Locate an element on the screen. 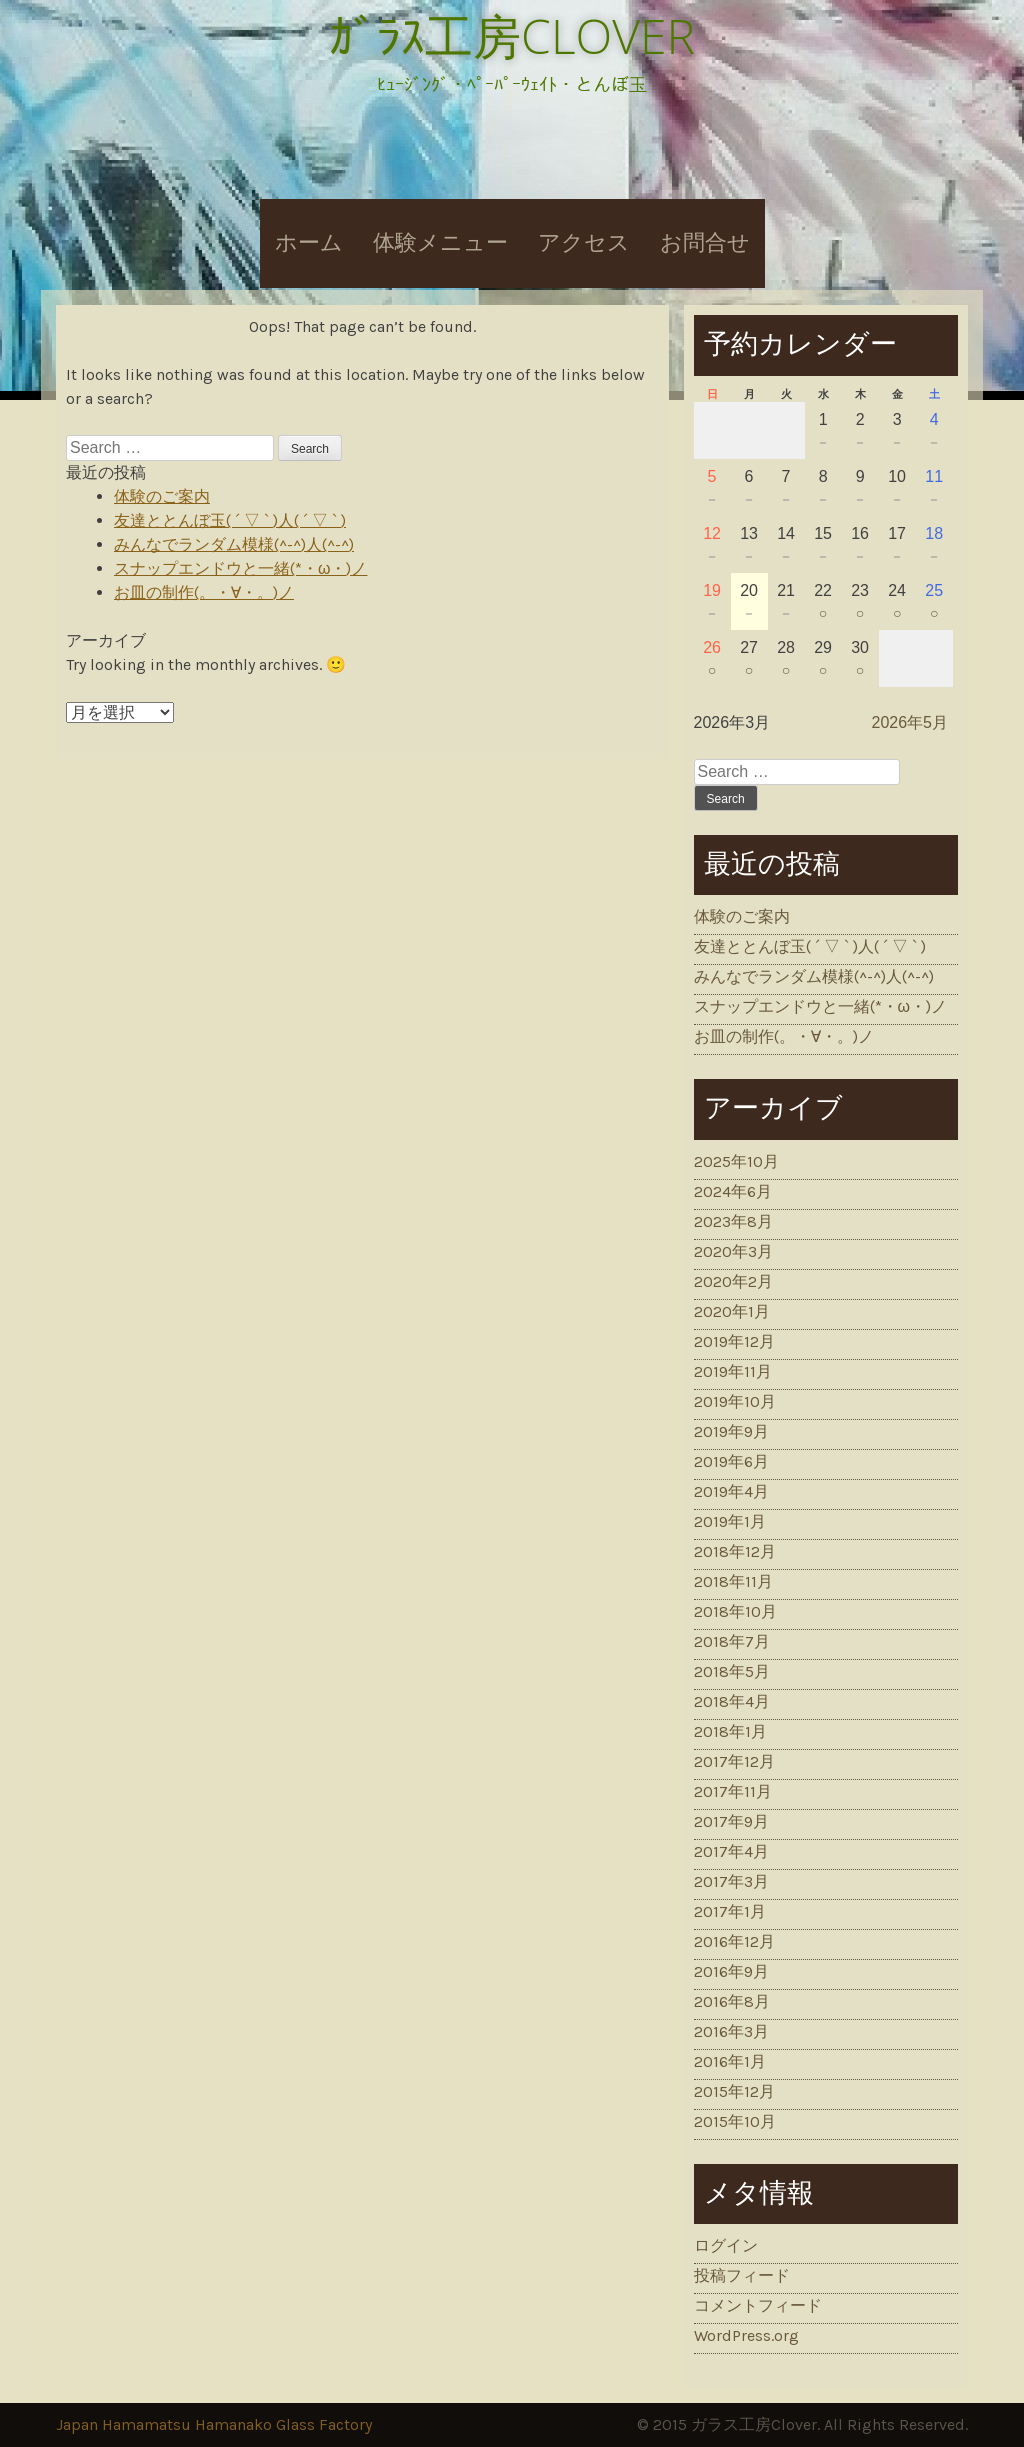 Image resolution: width=1024 pixels, height=2447 pixels. 2019年1月 is located at coordinates (730, 1521).